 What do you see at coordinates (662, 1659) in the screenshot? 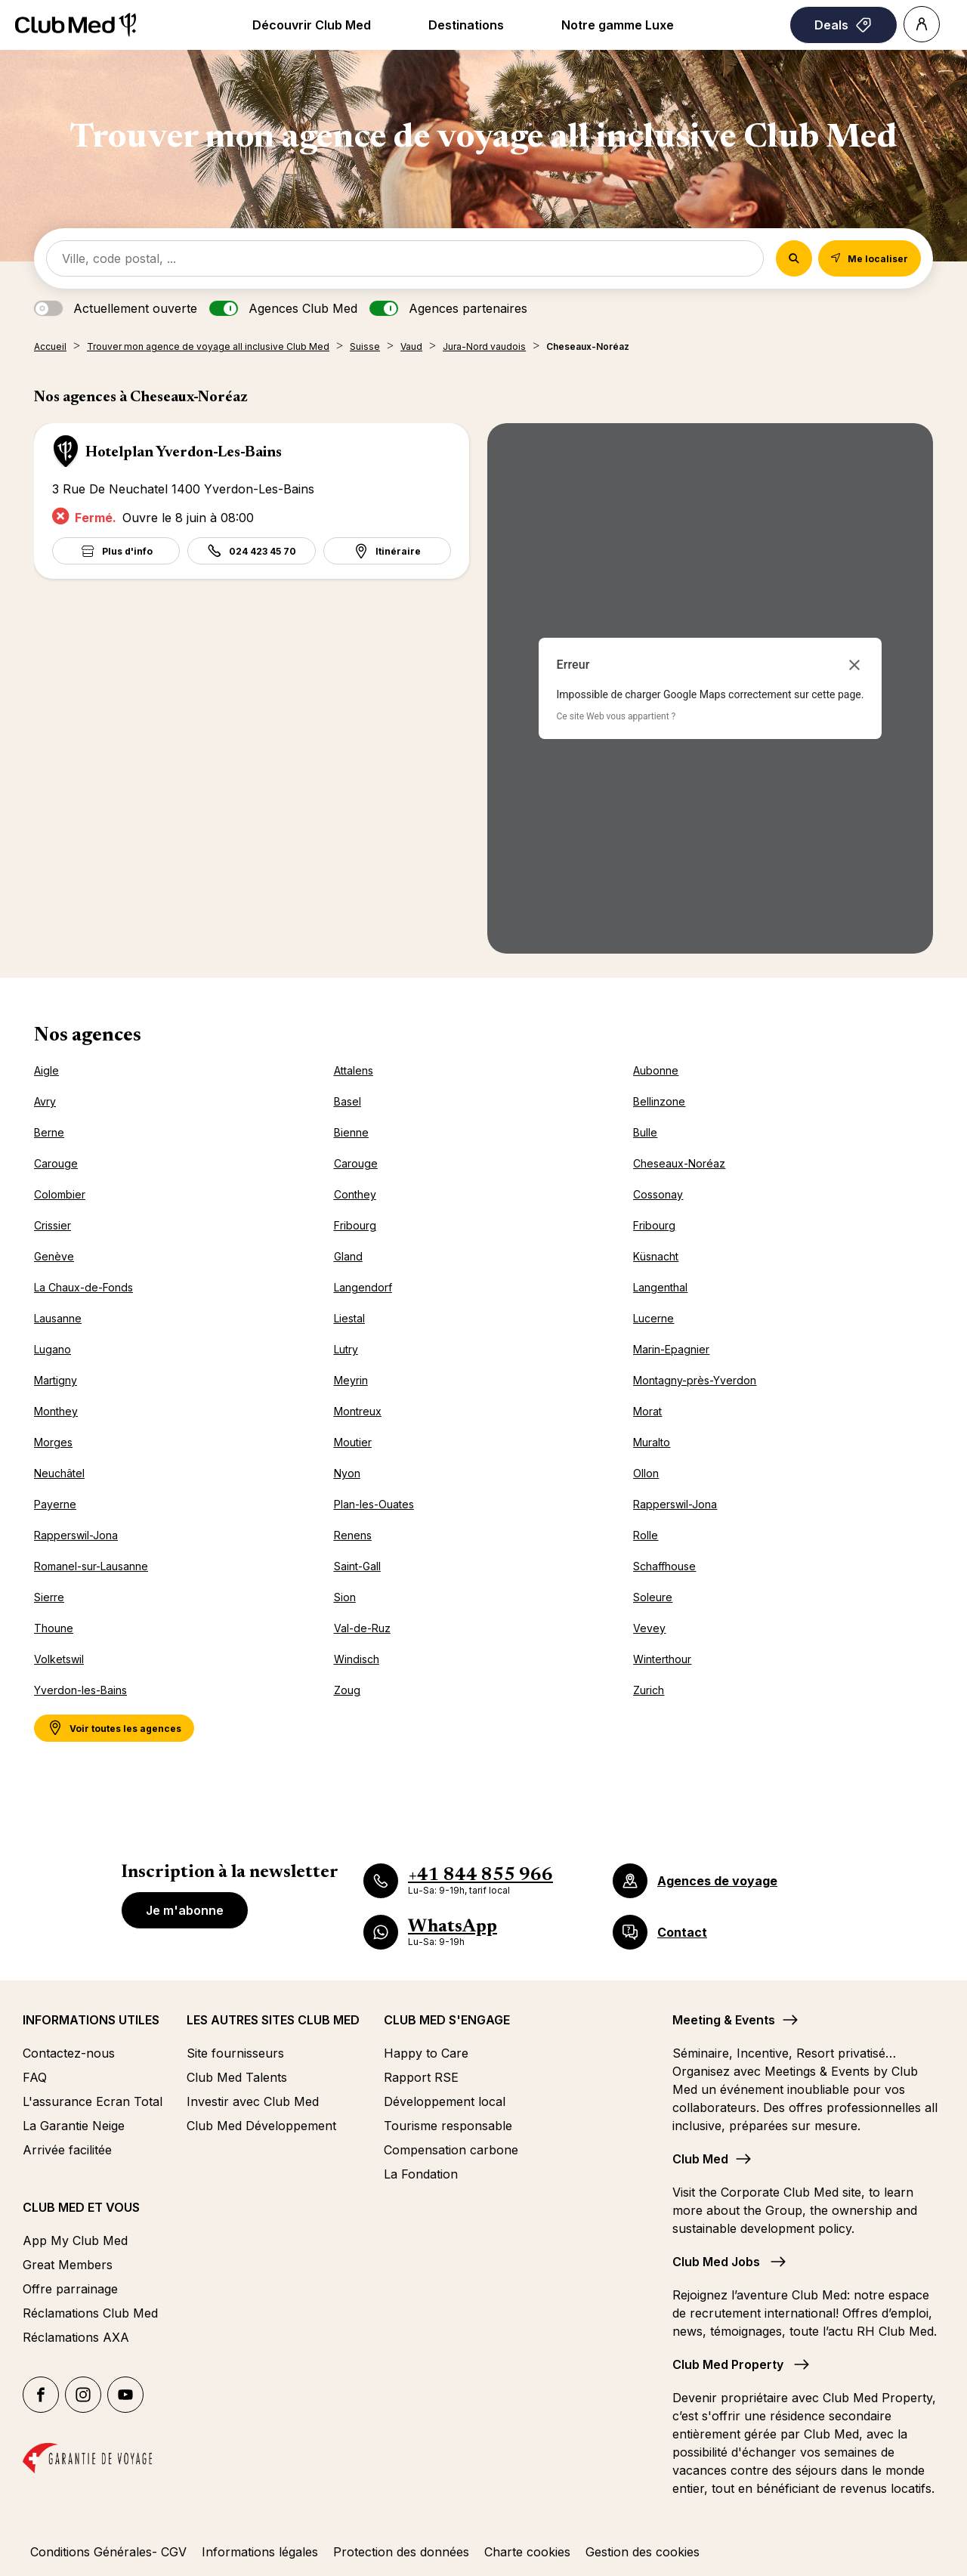
I see `Winterthour` at bounding box center [662, 1659].